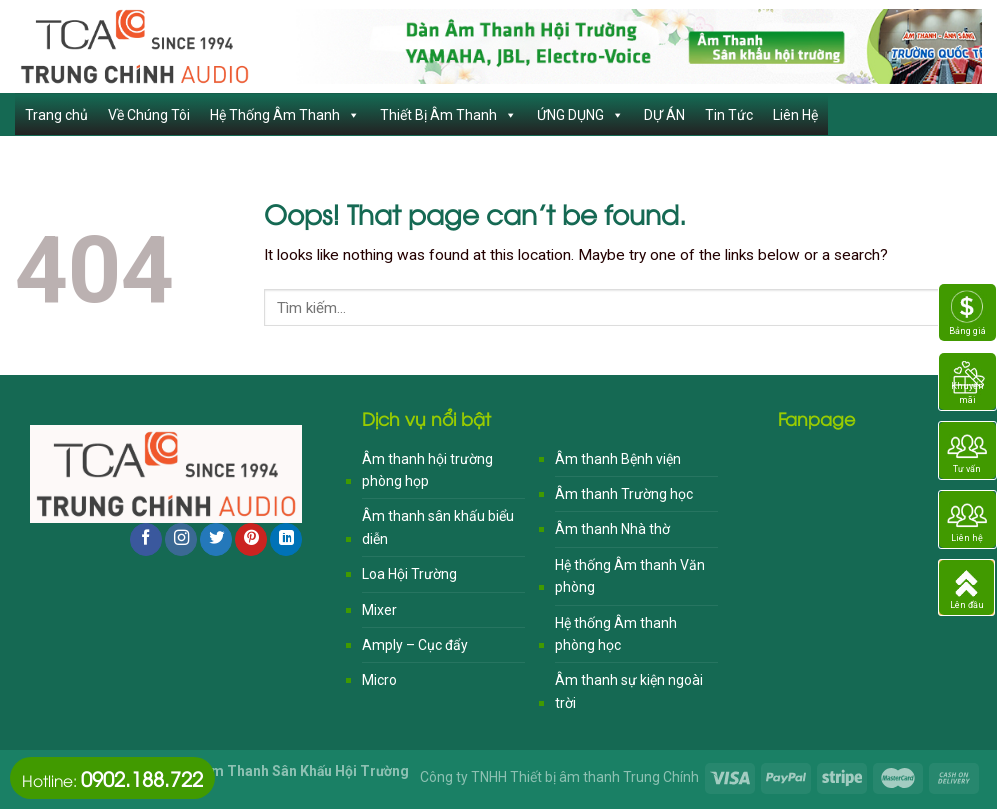 The width and height of the screenshot is (997, 809). I want to click on Hệ Thống Âm Thanh, so click(285, 115).